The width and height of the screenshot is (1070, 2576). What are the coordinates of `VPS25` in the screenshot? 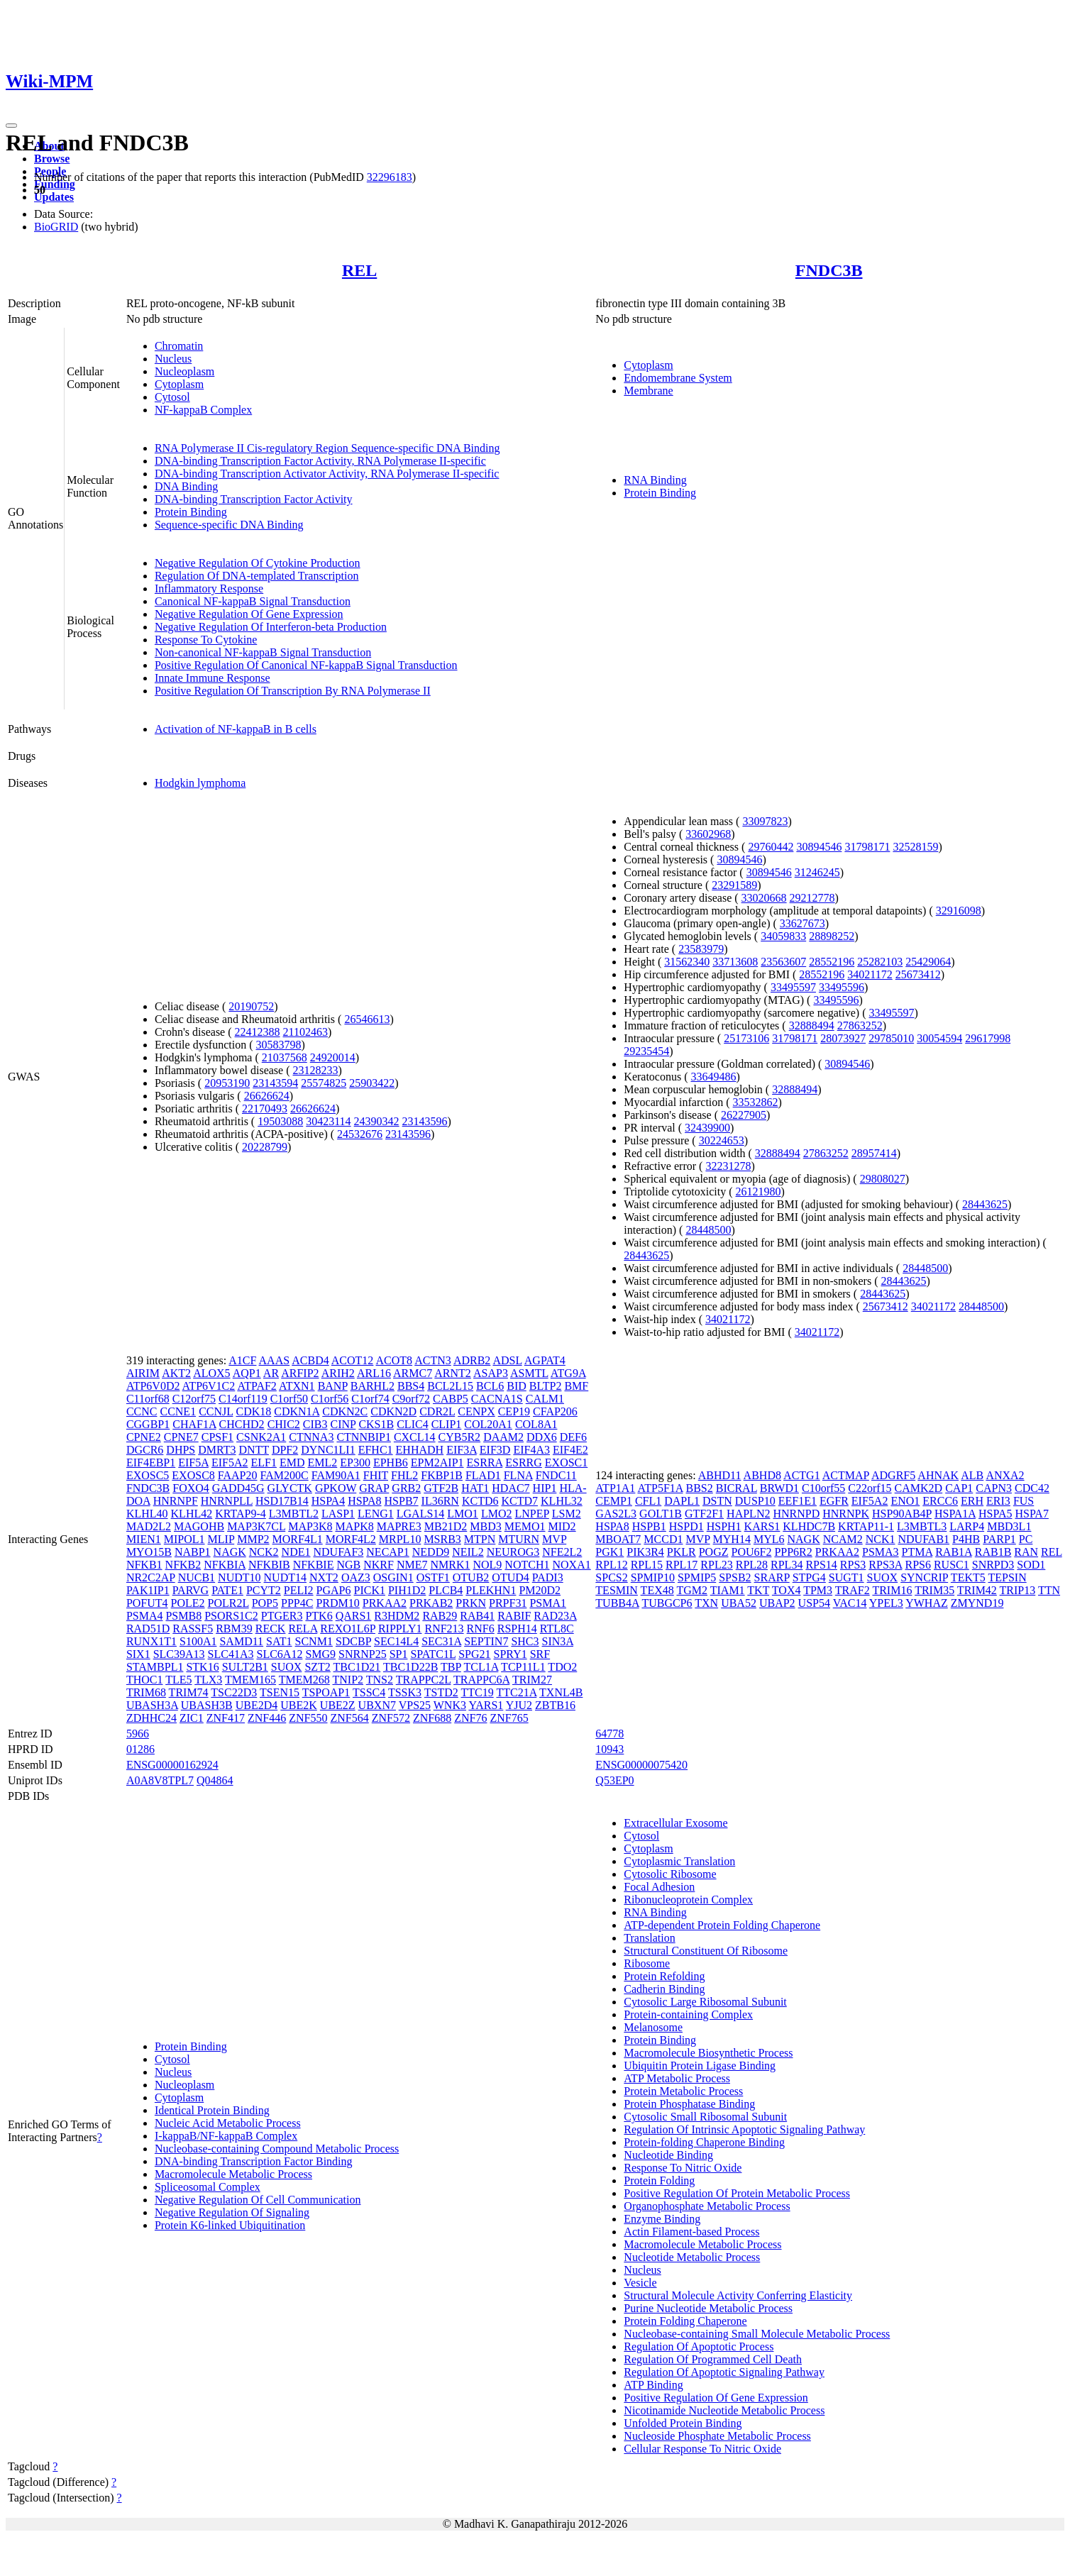 It's located at (415, 1705).